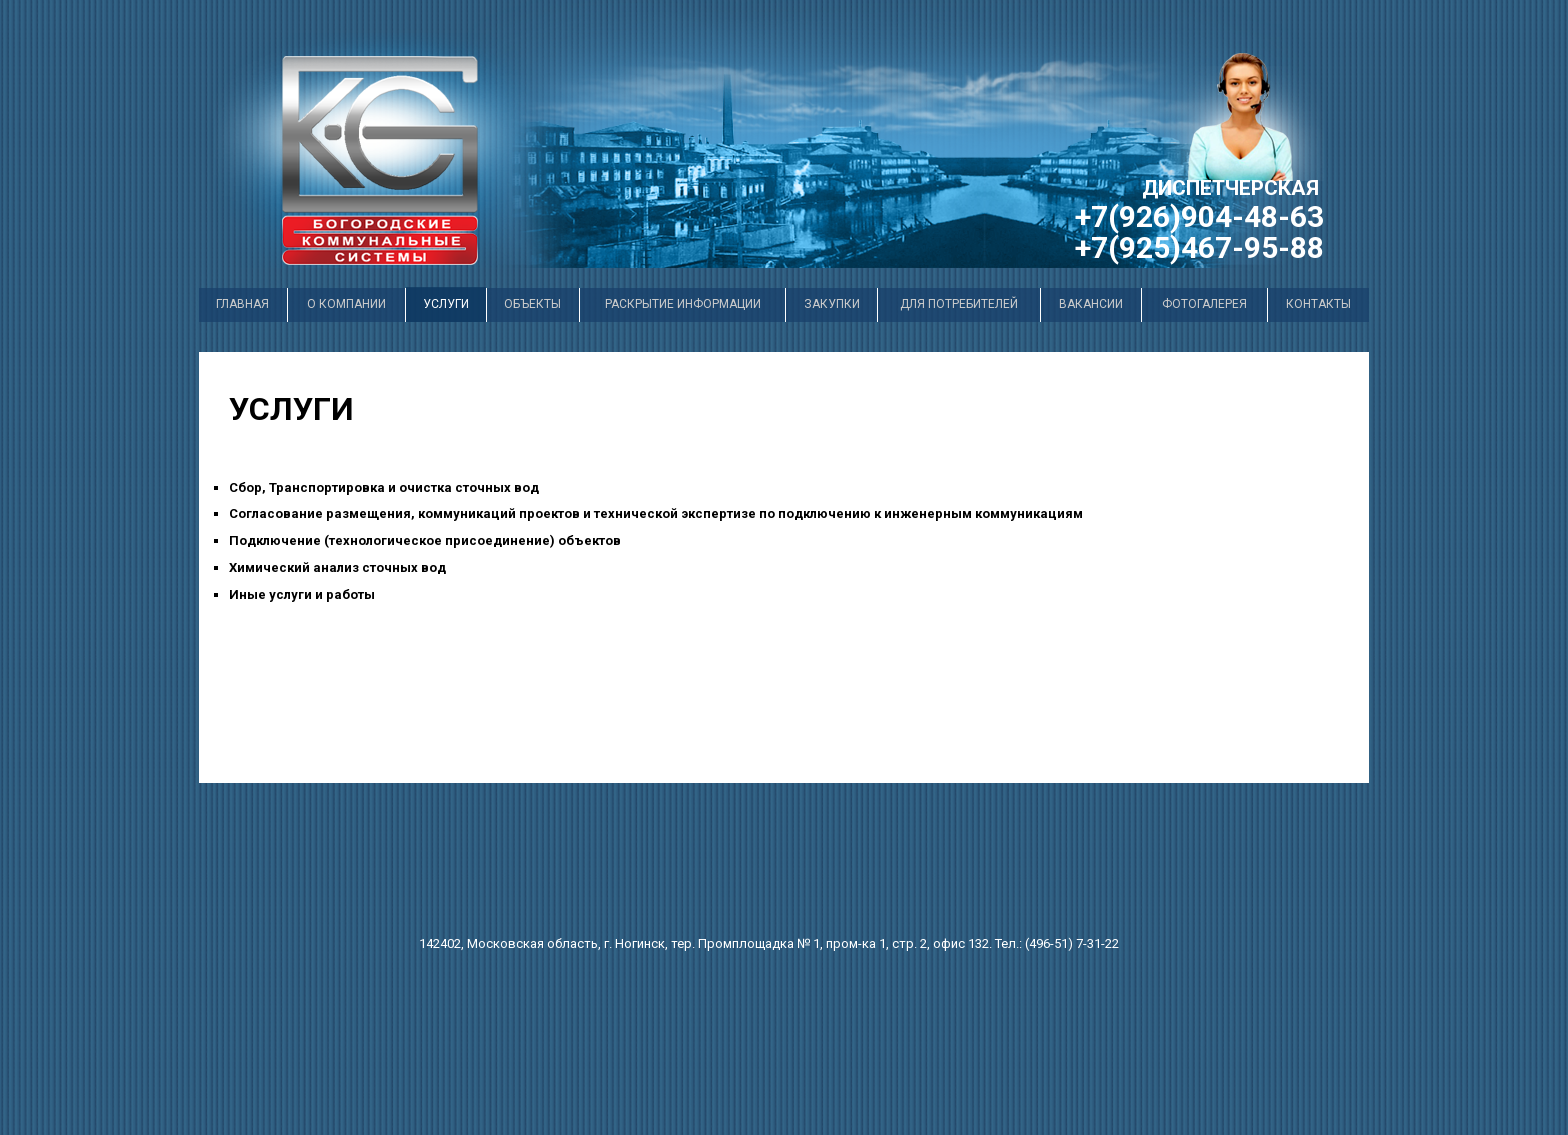  Describe the element at coordinates (446, 304) in the screenshot. I see `услуги` at that location.